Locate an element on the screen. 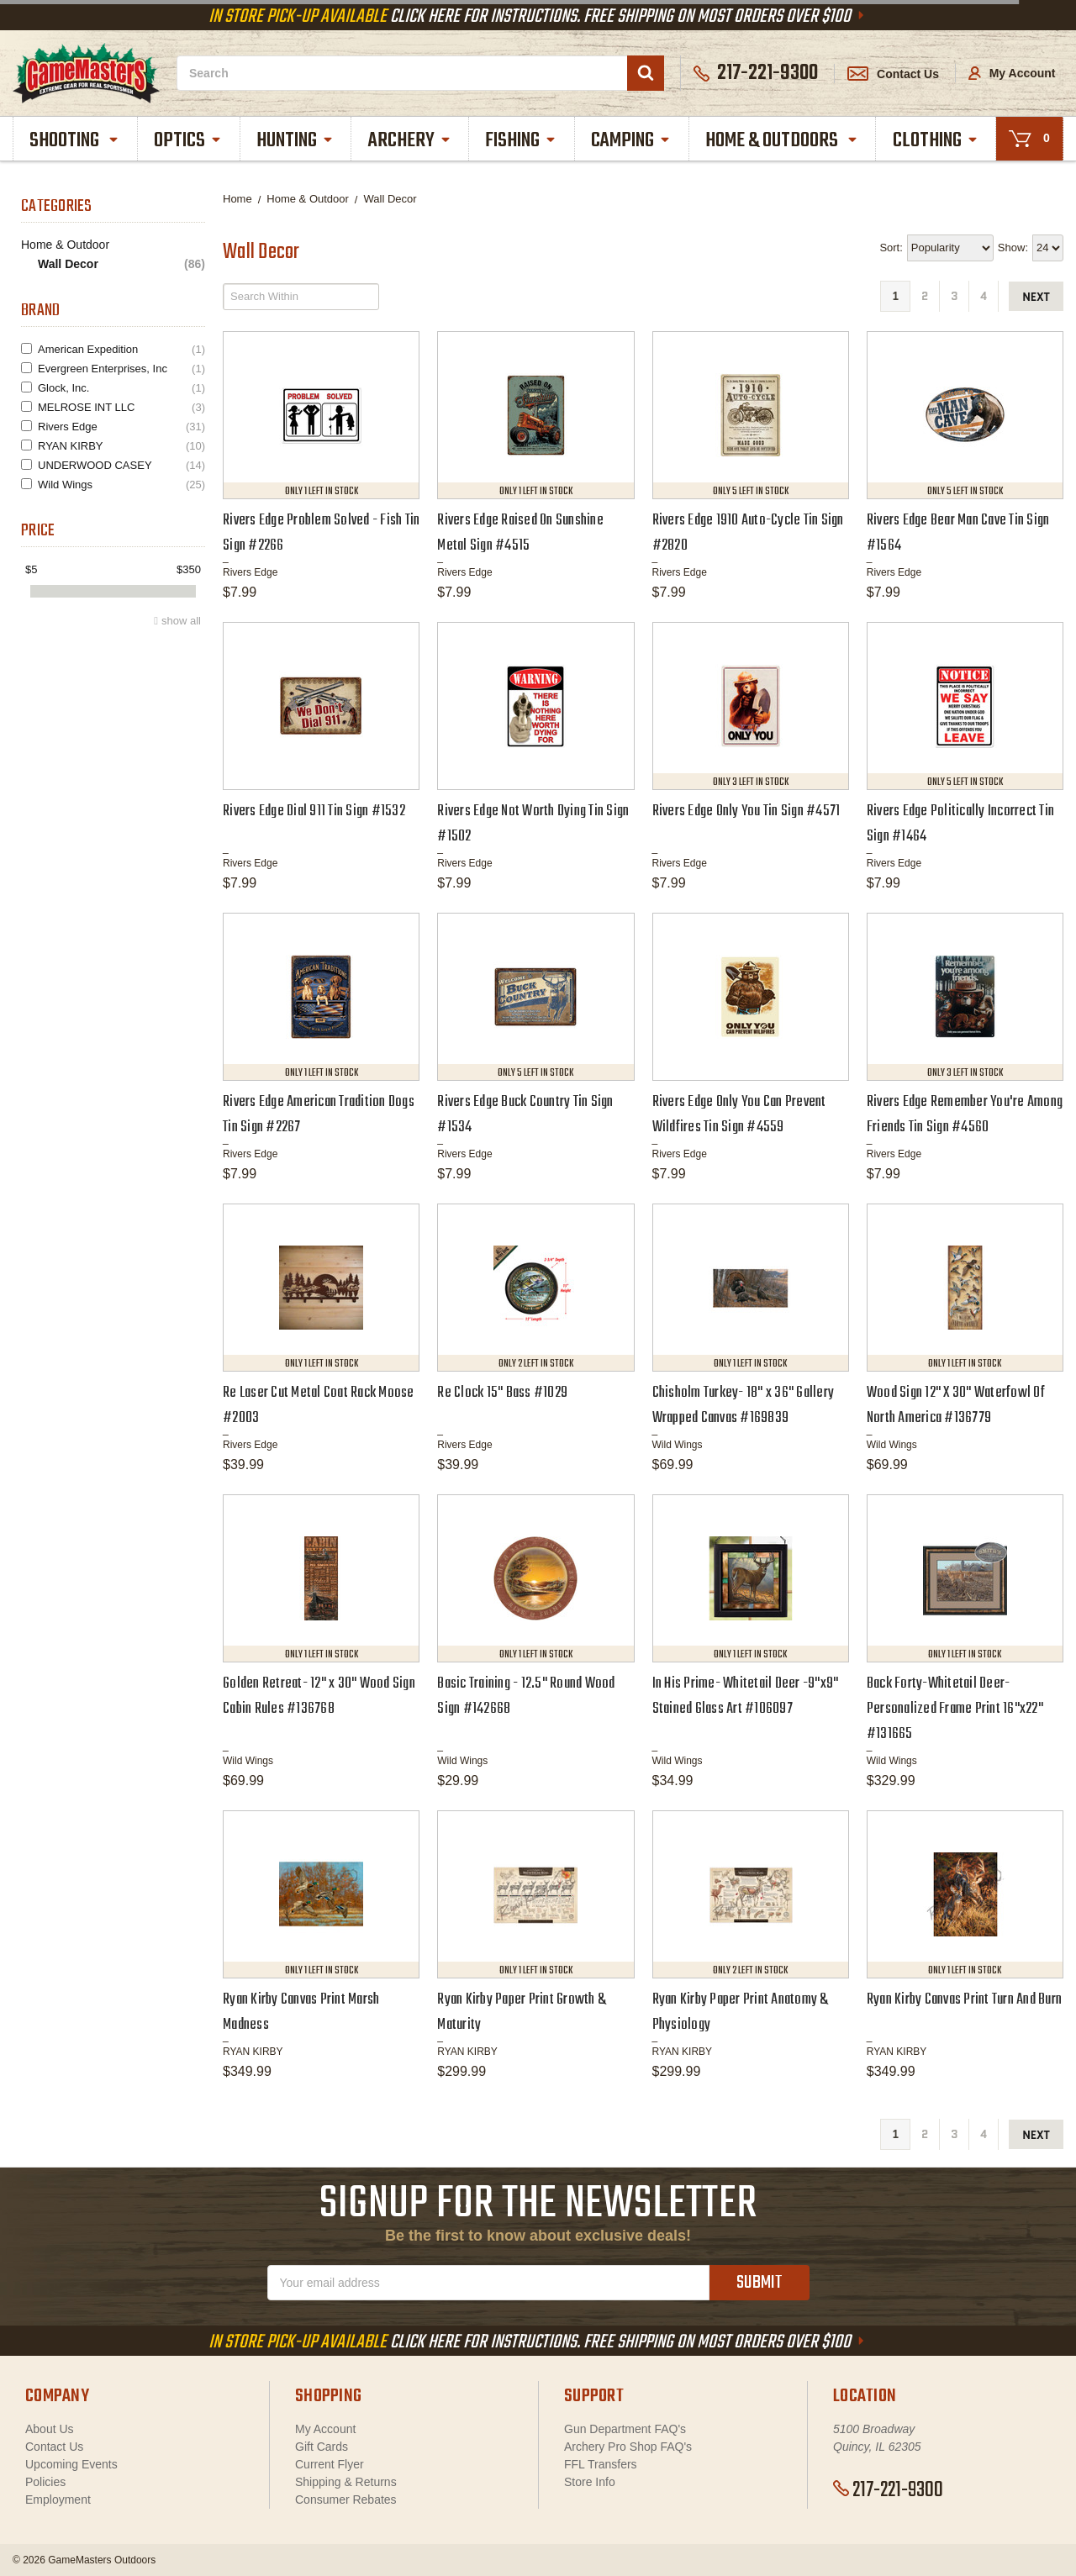 The height and width of the screenshot is (2576, 1076). Shipping & Returns is located at coordinates (346, 2482).